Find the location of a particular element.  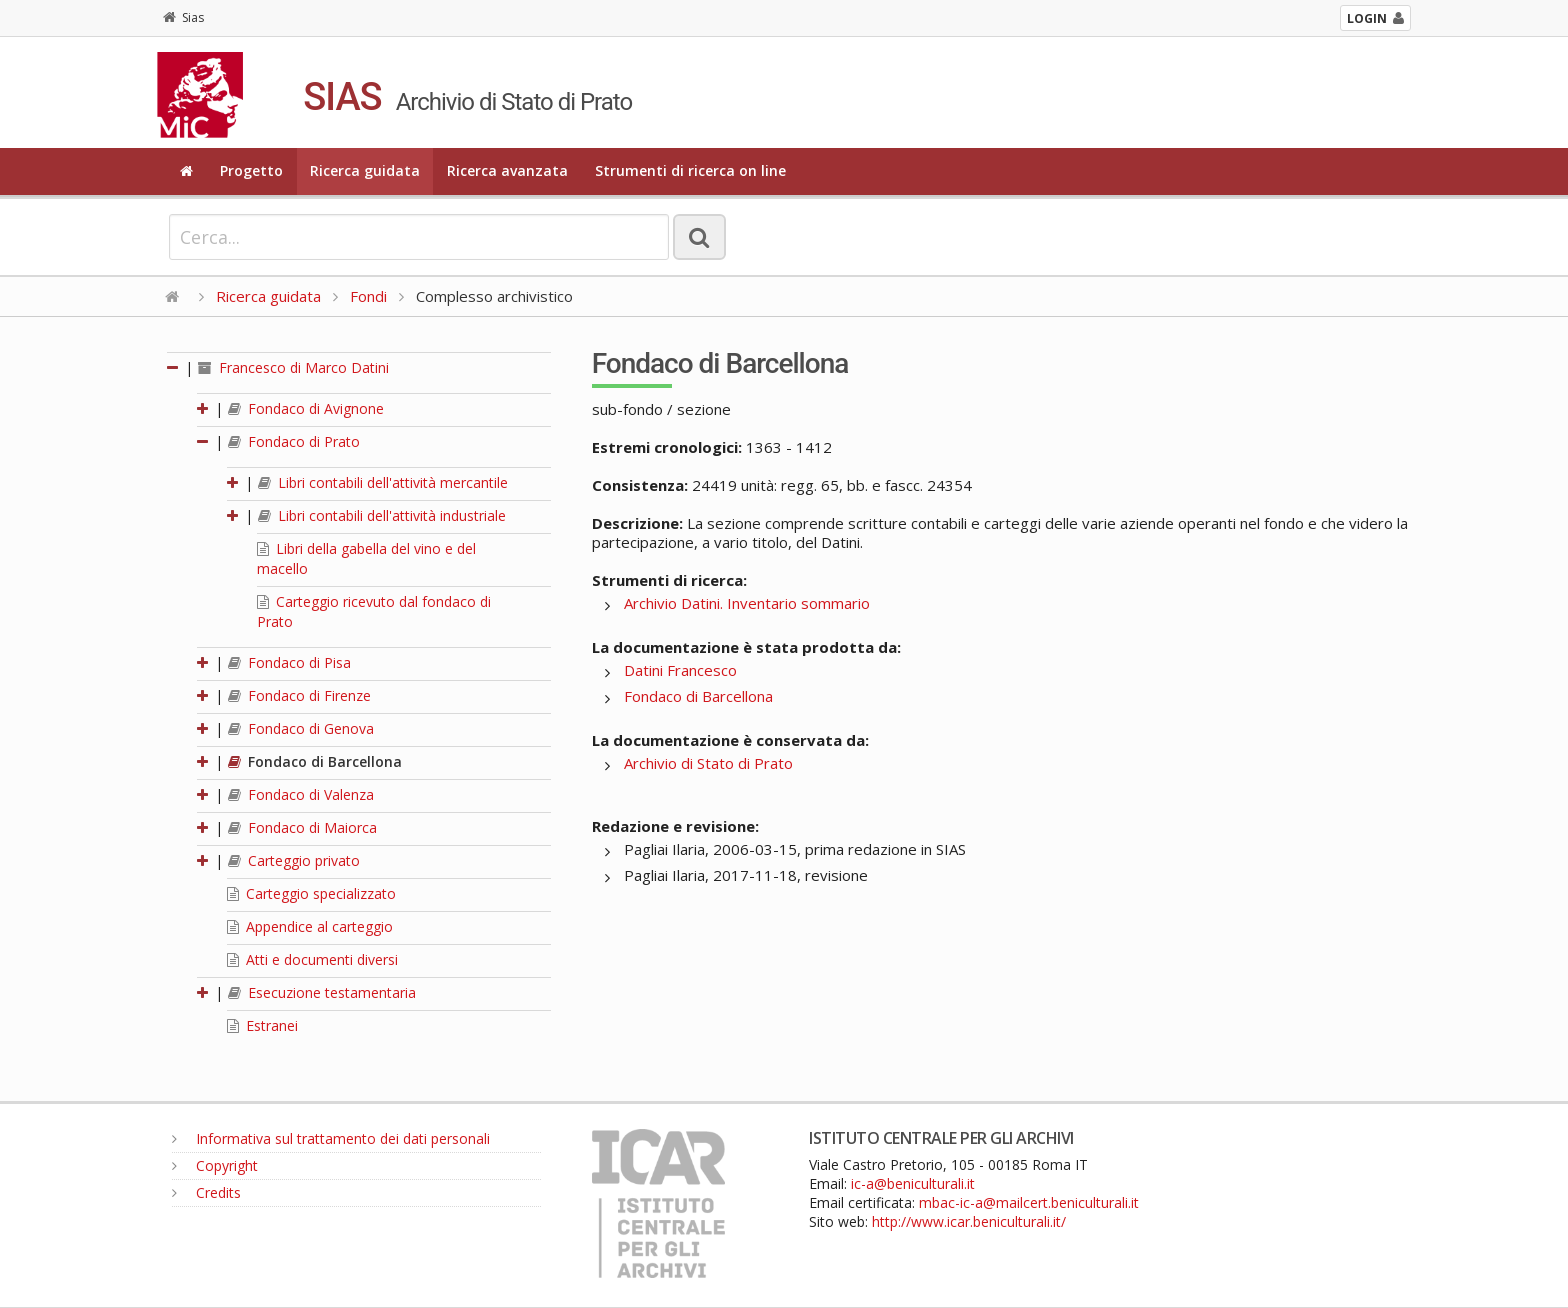

Estranei is located at coordinates (262, 1025).